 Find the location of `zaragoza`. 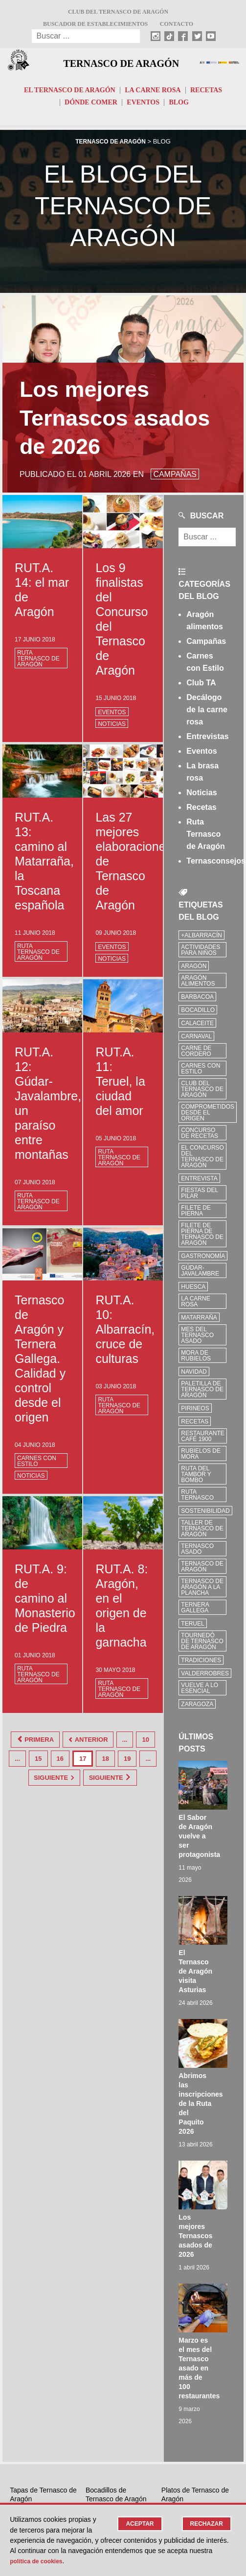

zaragoza is located at coordinates (197, 1708).